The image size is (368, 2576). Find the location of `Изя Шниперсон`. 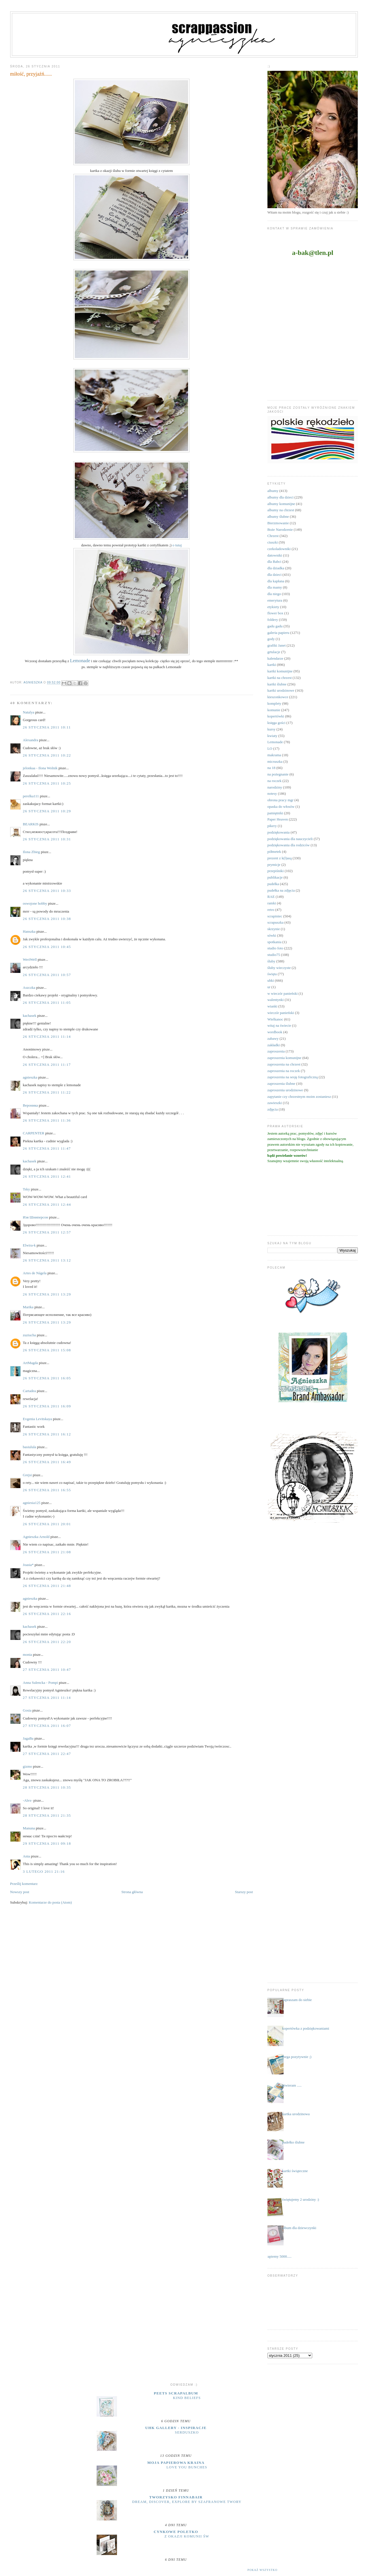

Изя Шниперсон is located at coordinates (35, 1217).